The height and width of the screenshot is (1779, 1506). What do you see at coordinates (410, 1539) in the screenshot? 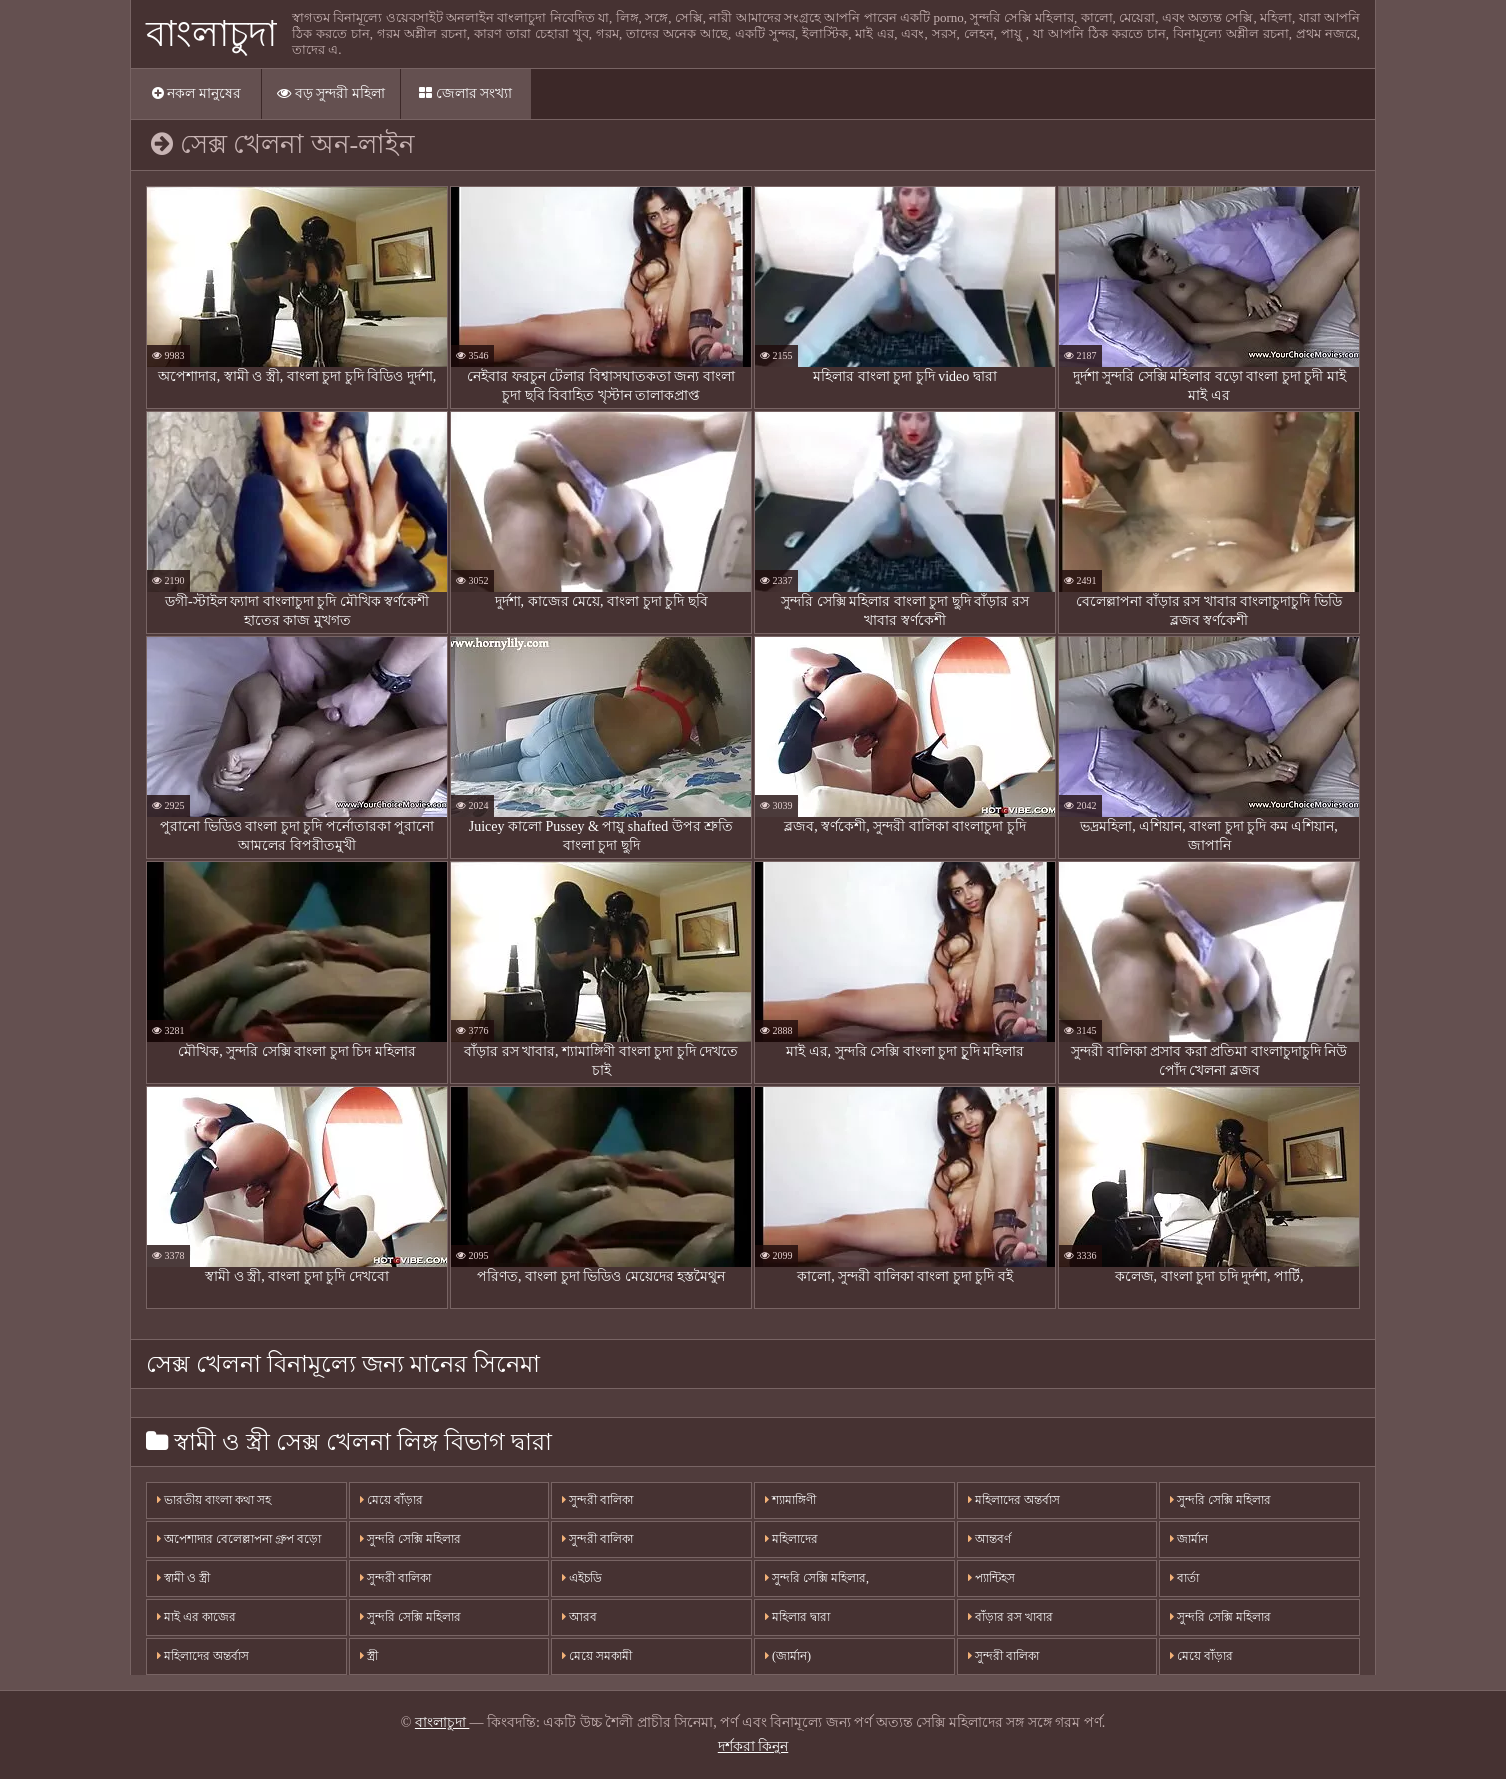
I see `সুন্দরি সেক্সি মহিলার` at bounding box center [410, 1539].